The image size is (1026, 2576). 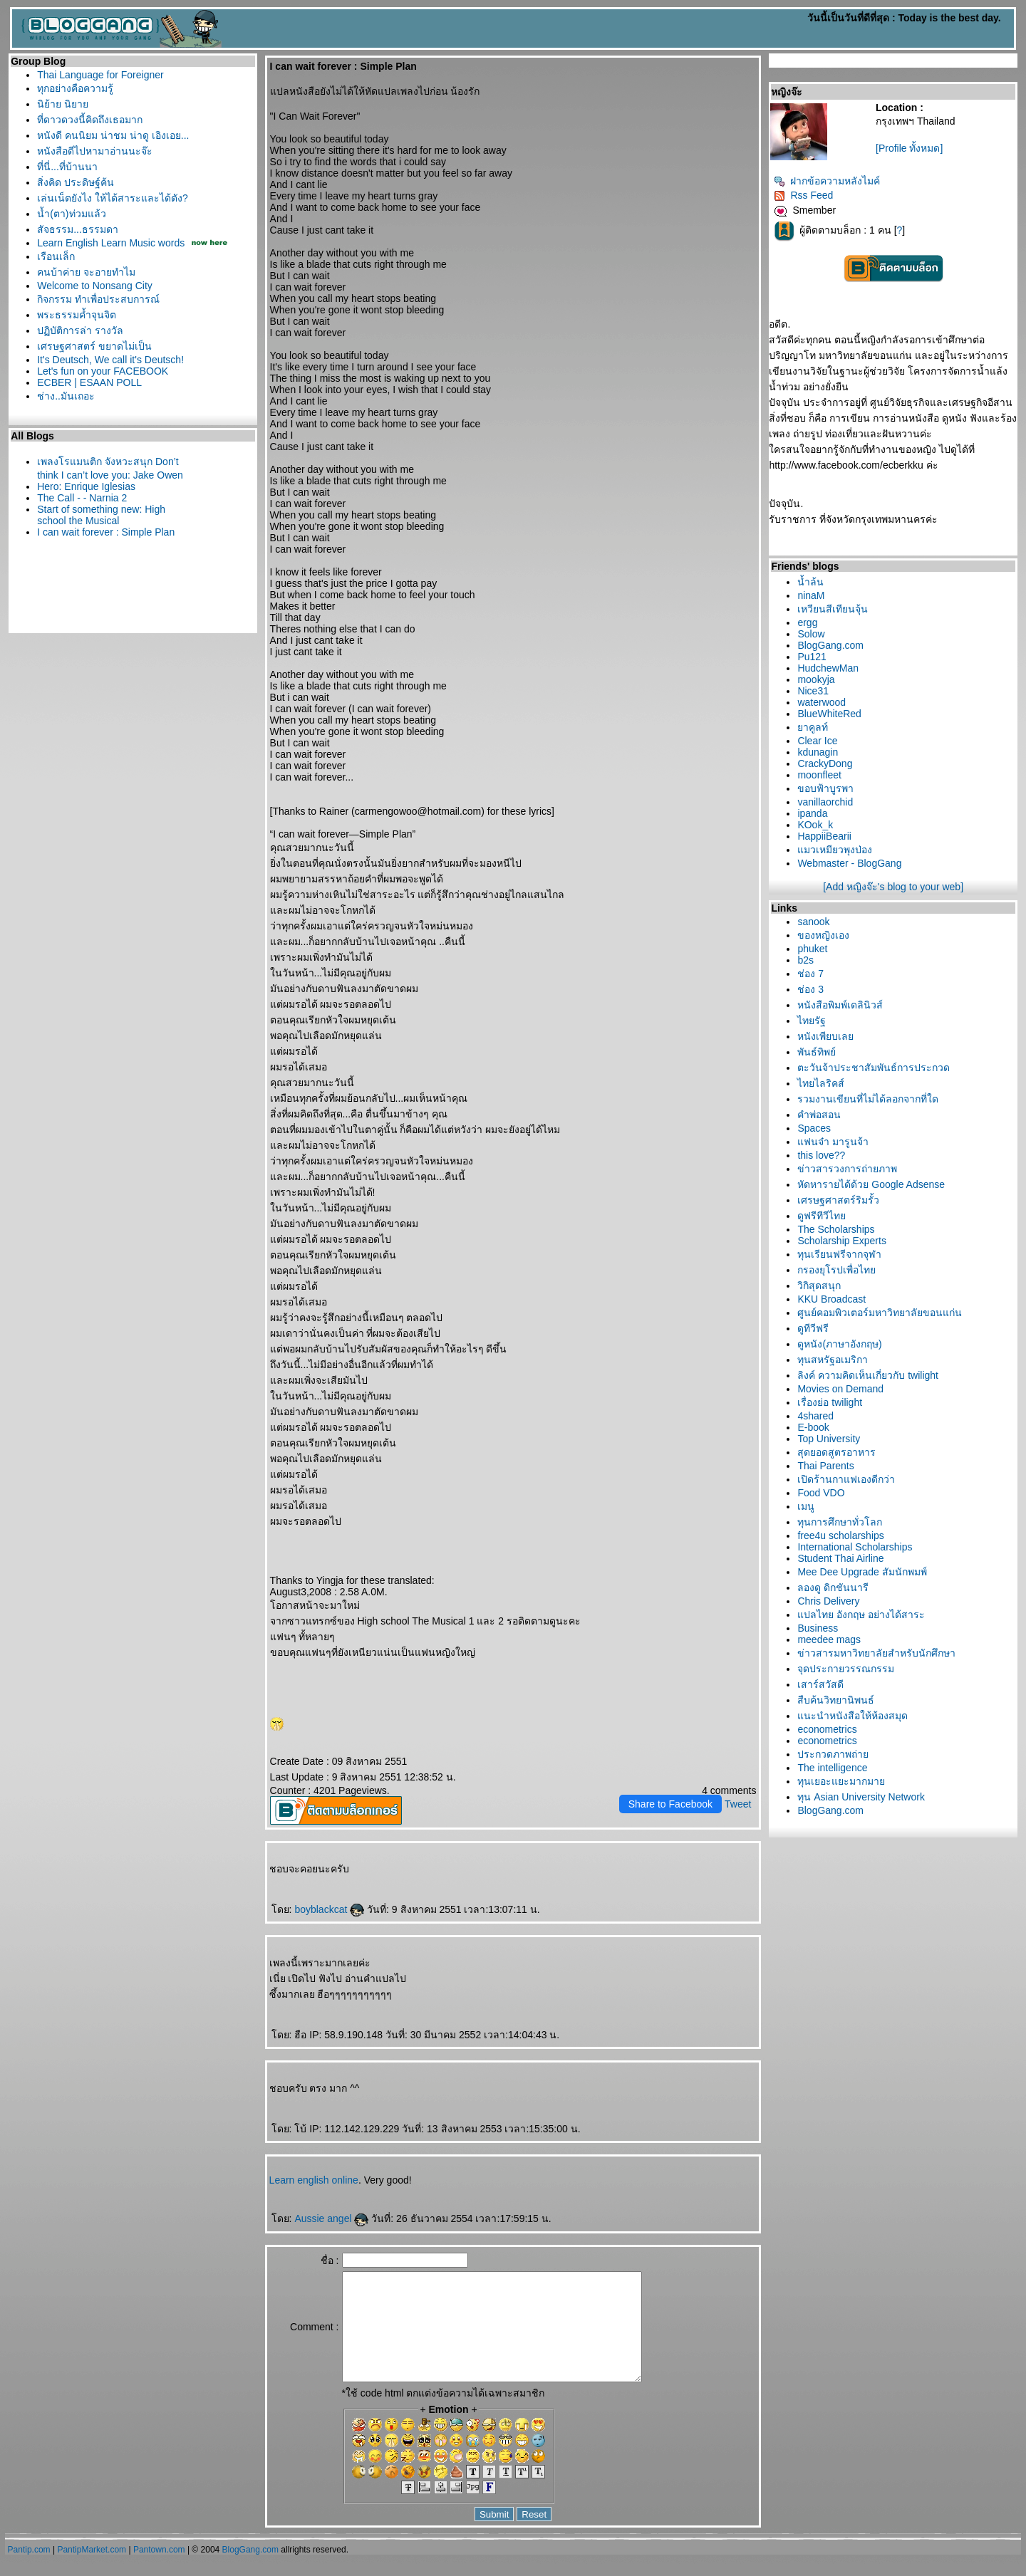 I want to click on [Add หญิงจ๊ะ's blog to your web], so click(x=893, y=886).